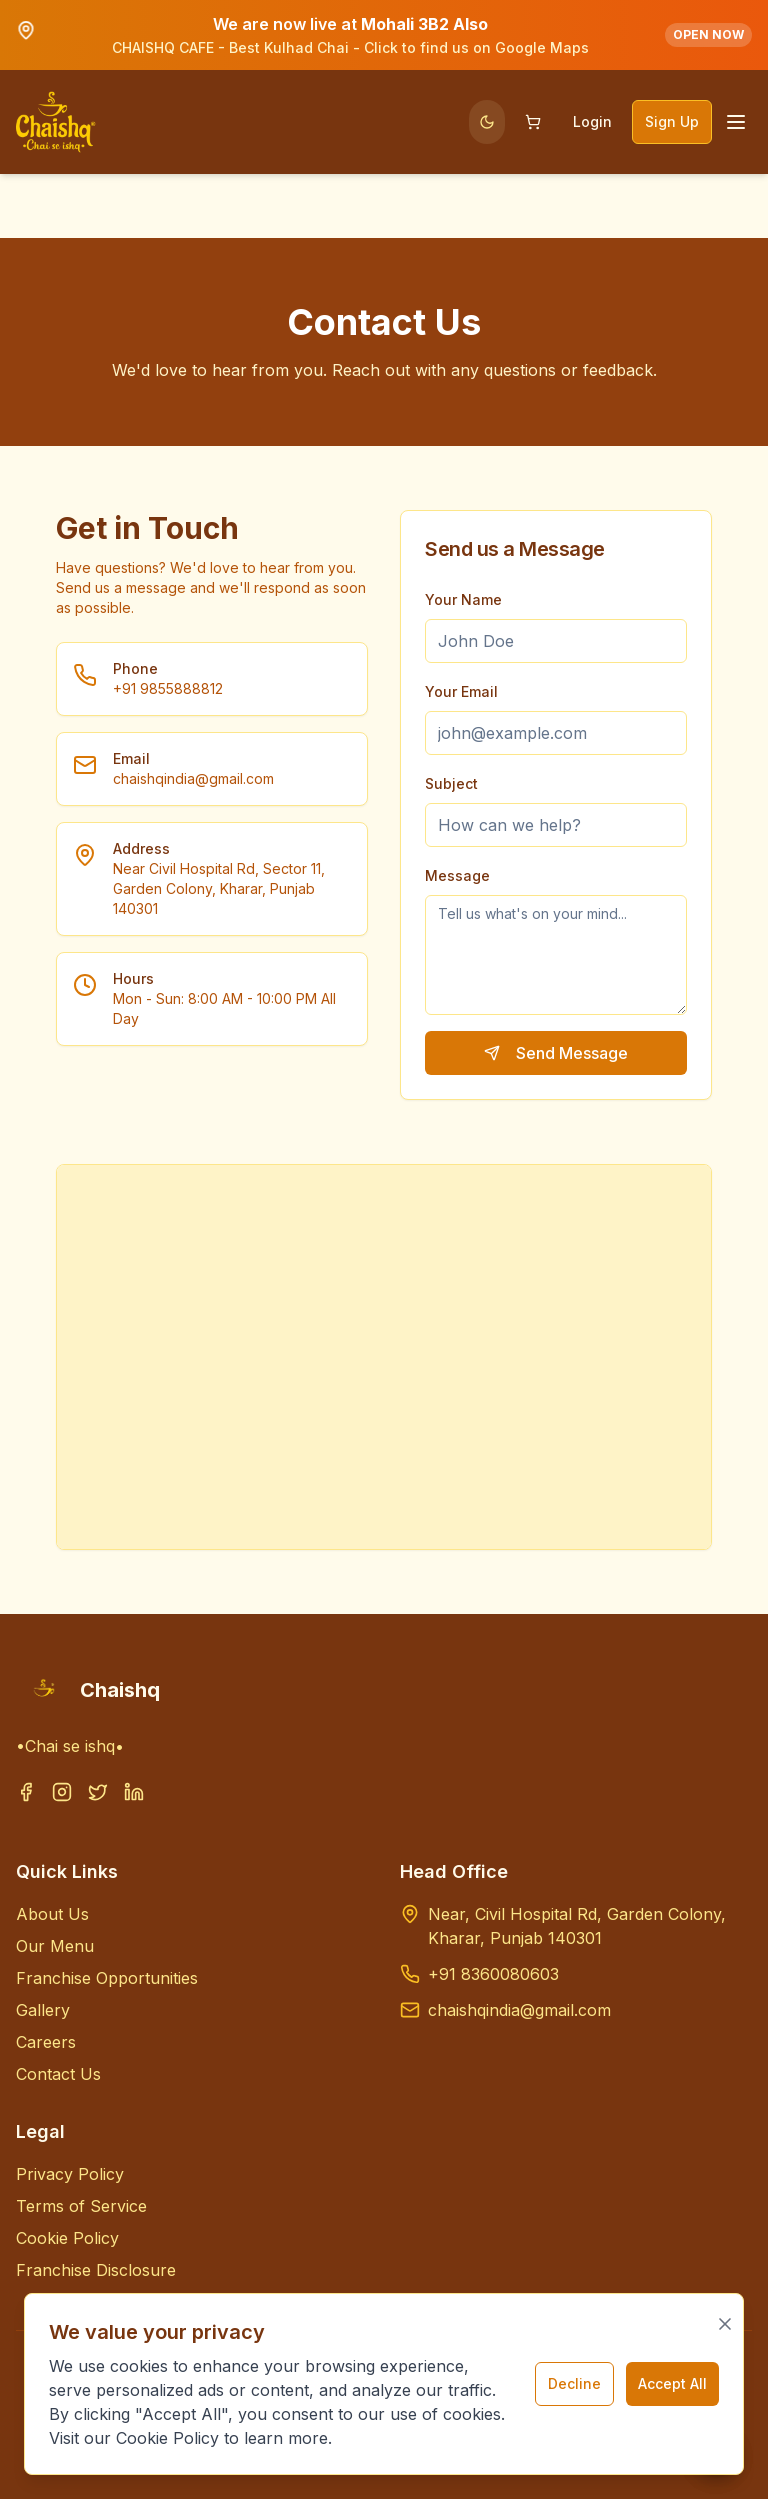 The image size is (768, 2499). Describe the element at coordinates (672, 121) in the screenshot. I see `Sign Up` at that location.